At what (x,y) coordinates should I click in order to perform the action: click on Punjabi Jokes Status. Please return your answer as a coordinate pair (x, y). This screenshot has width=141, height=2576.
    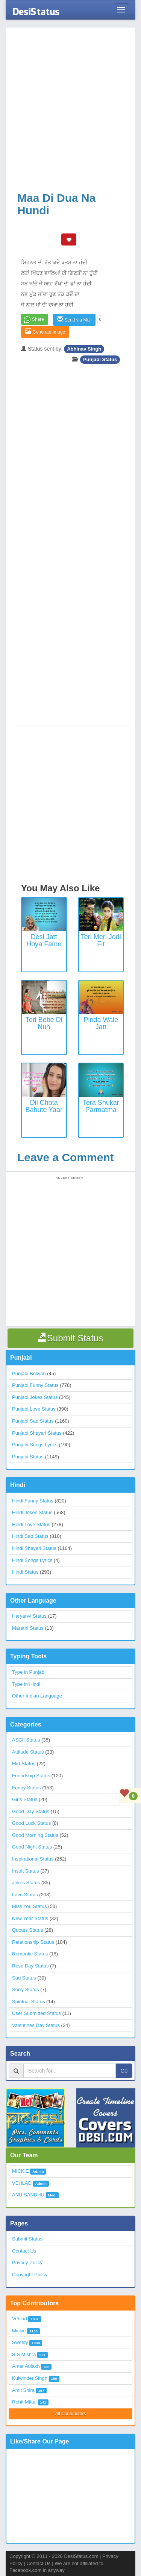
    Looking at the image, I should click on (35, 1397).